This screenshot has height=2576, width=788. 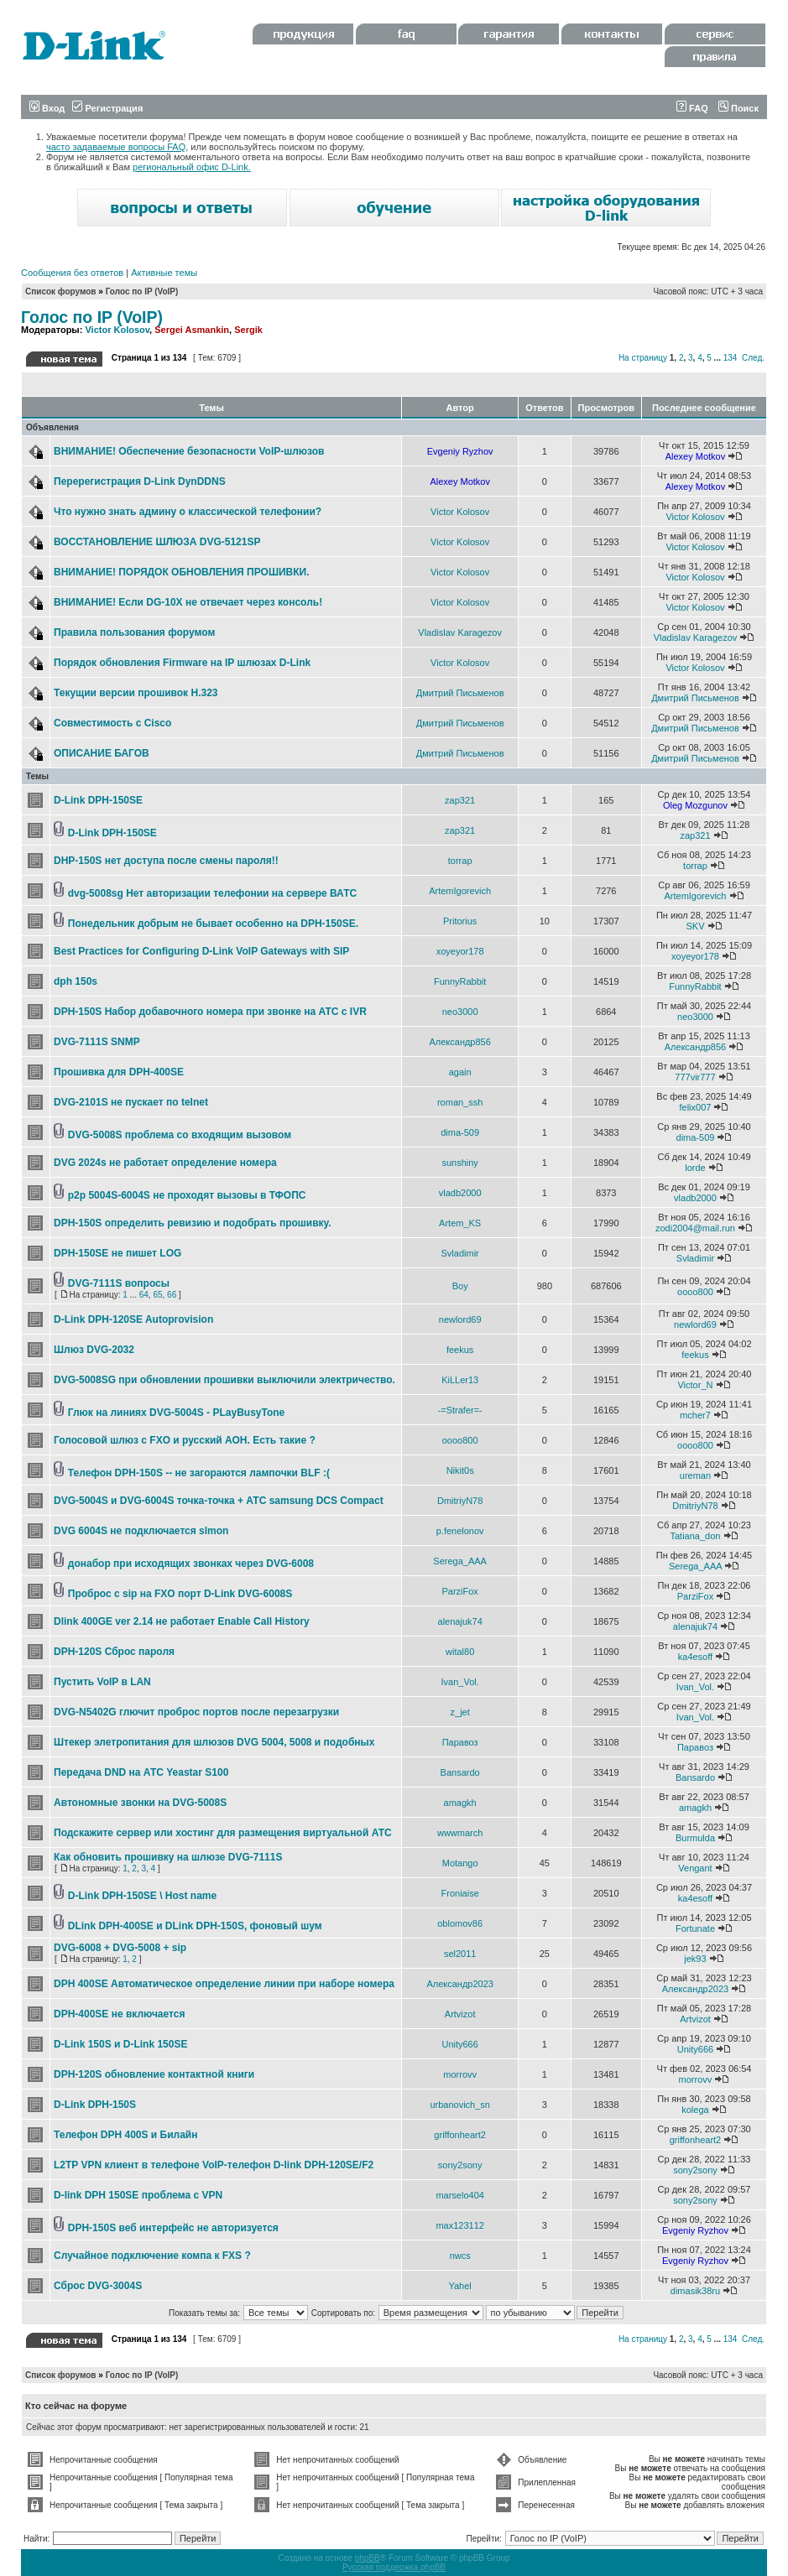 I want to click on часто задаваемые вопросы FAQ, so click(x=115, y=147).